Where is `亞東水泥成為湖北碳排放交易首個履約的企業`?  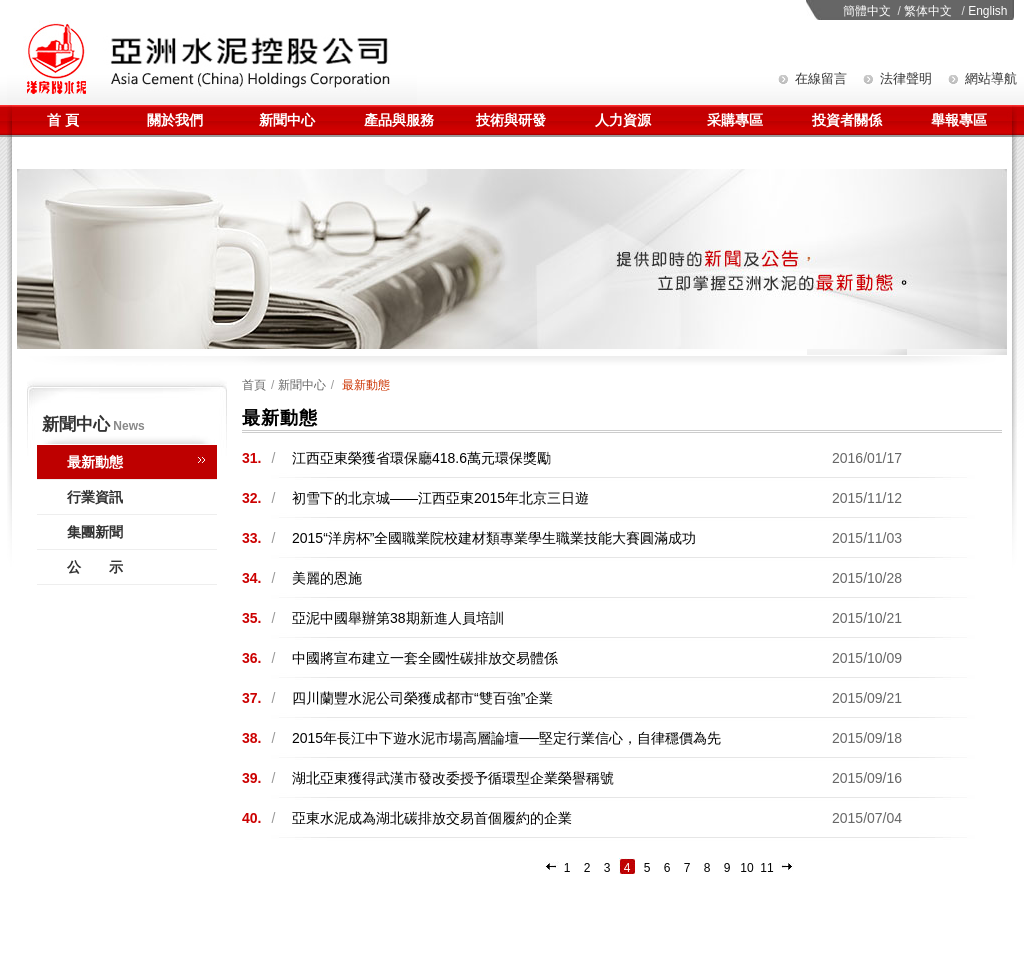 亞東水泥成為湖北碳排放交易首個履約的企業 is located at coordinates (432, 818).